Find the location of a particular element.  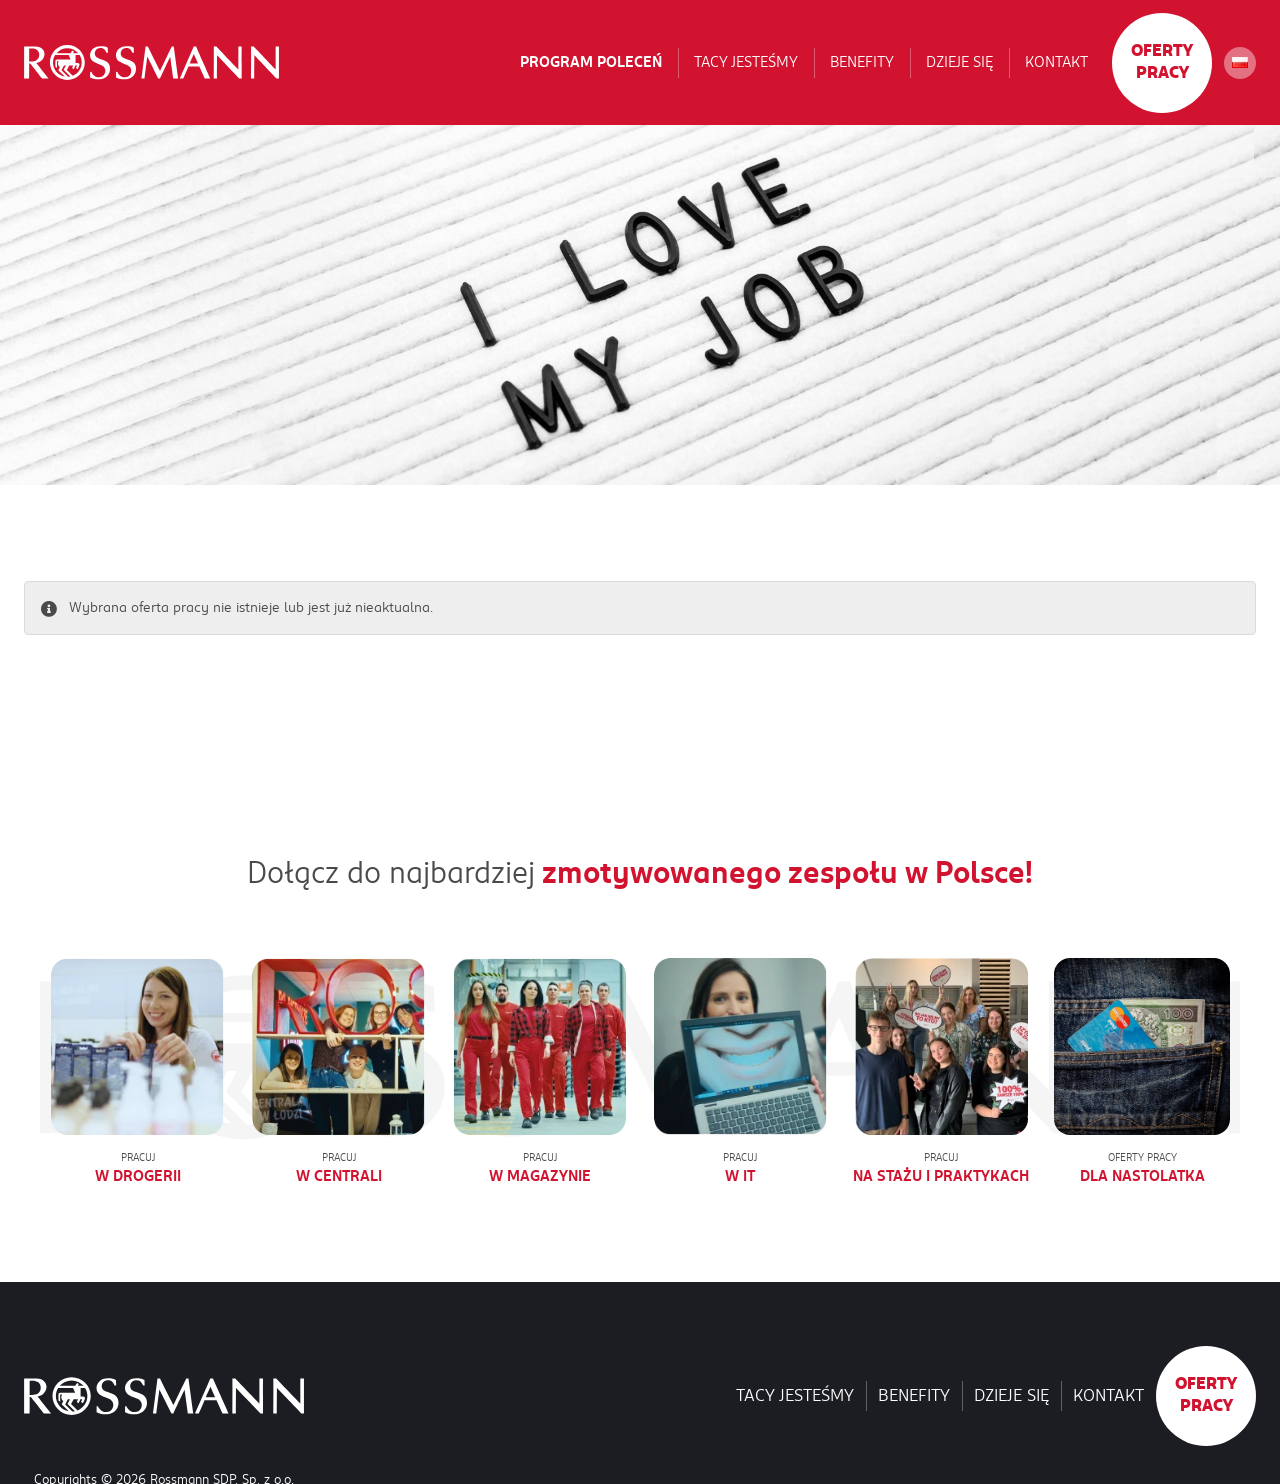

Program poleceń is located at coordinates (591, 62).